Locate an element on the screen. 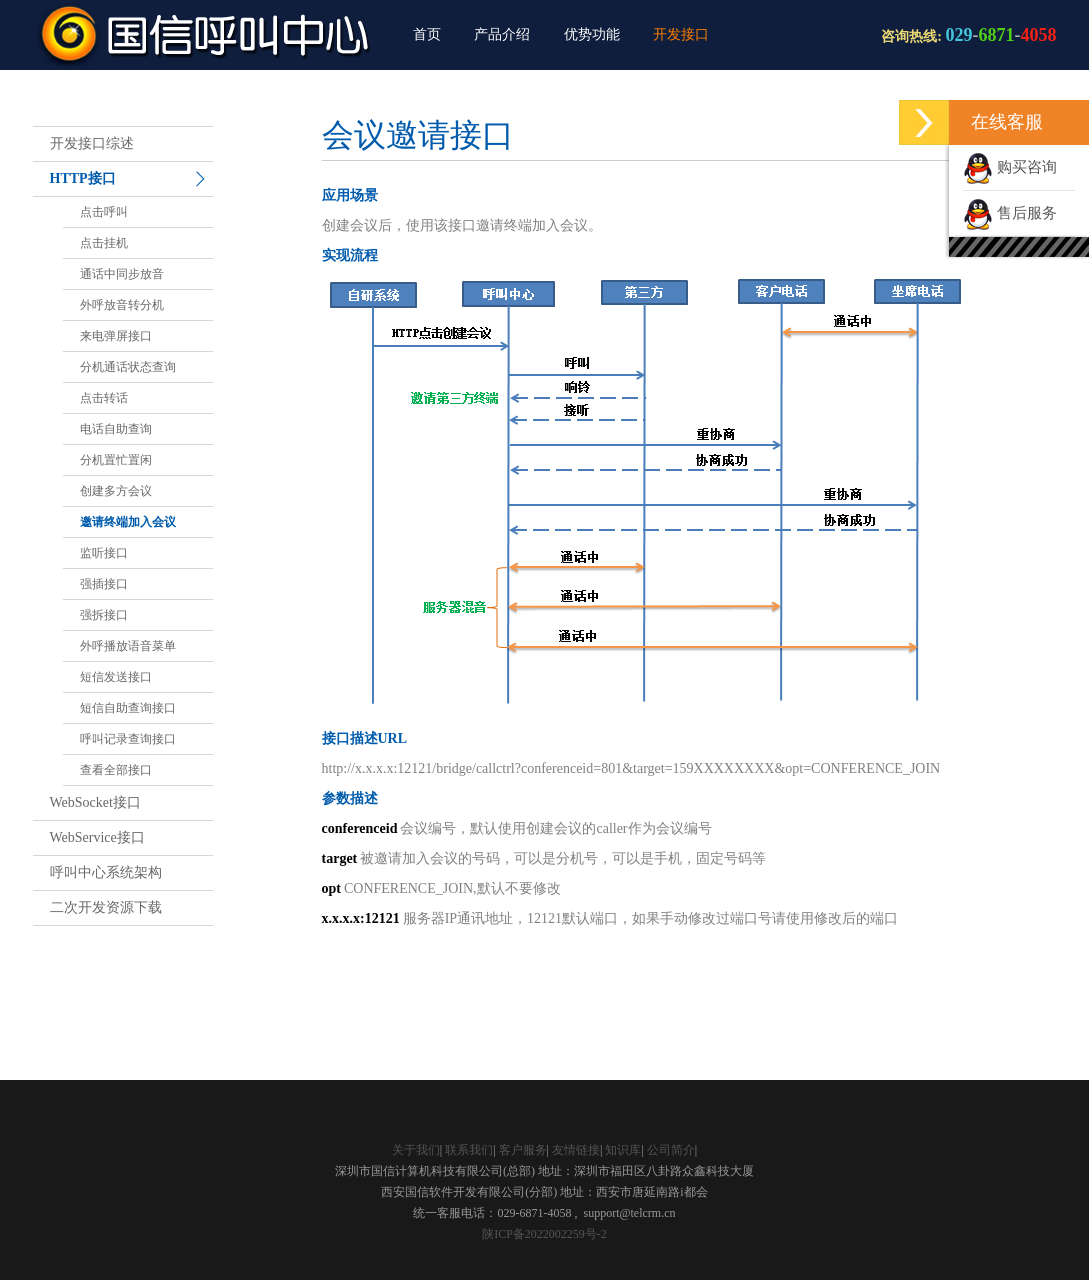 The height and width of the screenshot is (1280, 1089). 呼叫记录查询接口 is located at coordinates (128, 739).